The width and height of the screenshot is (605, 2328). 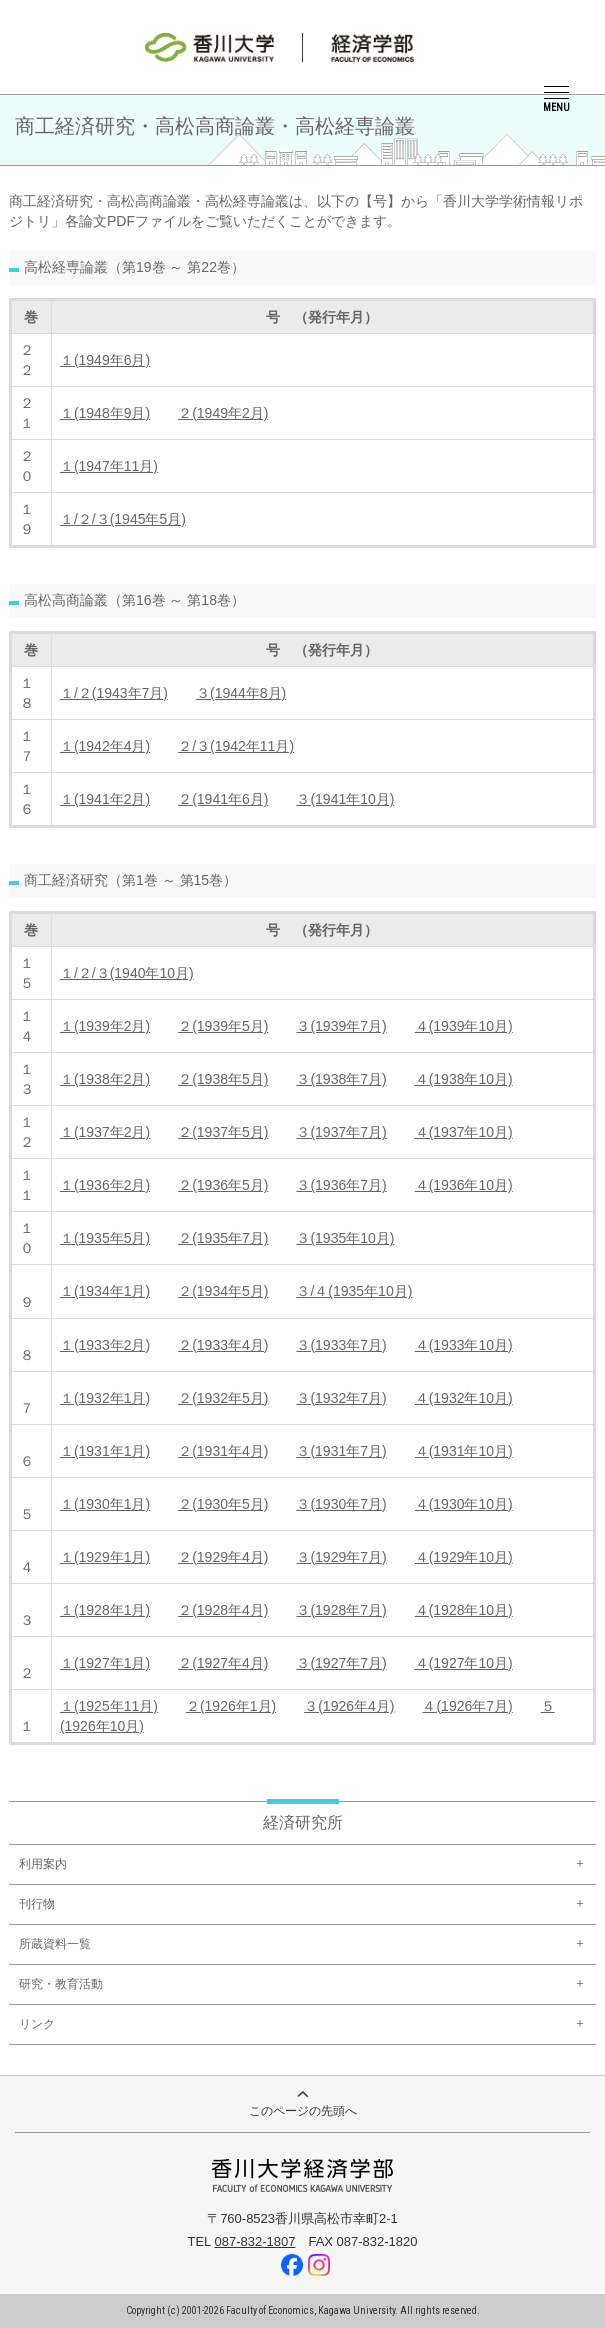 I want to click on このページの先頭へ, so click(x=303, y=2104).